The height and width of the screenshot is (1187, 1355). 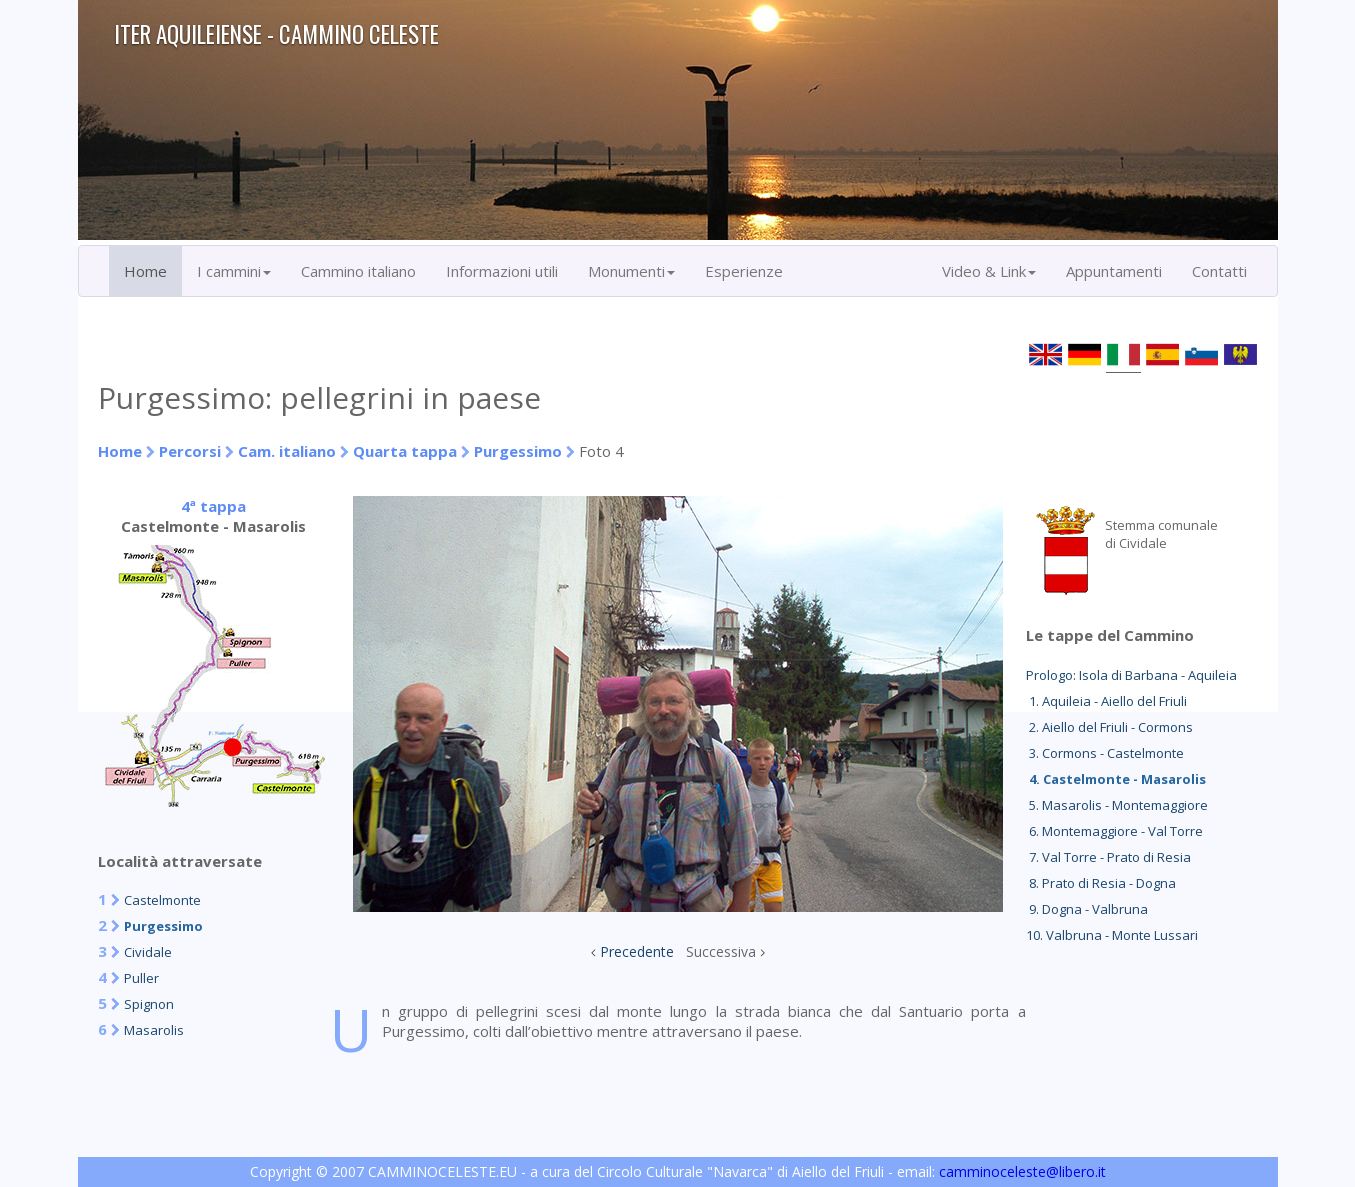 I want to click on Quarta tappa, so click(x=405, y=451).